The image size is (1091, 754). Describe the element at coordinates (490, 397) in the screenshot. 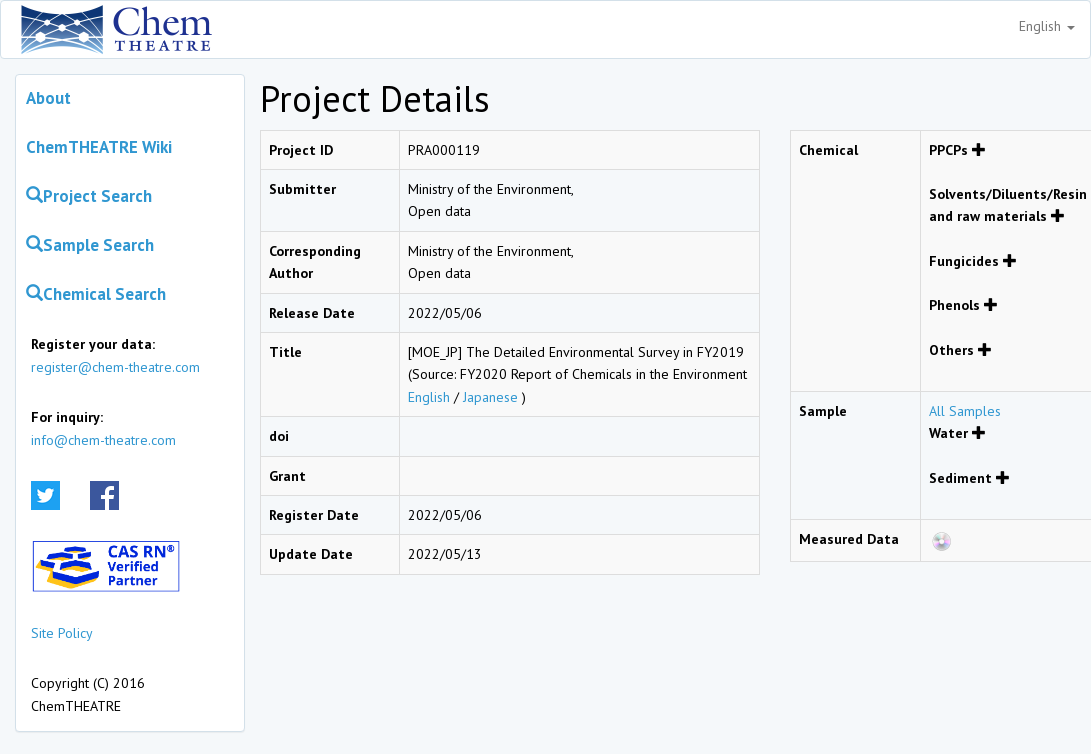

I see `Japanese` at that location.